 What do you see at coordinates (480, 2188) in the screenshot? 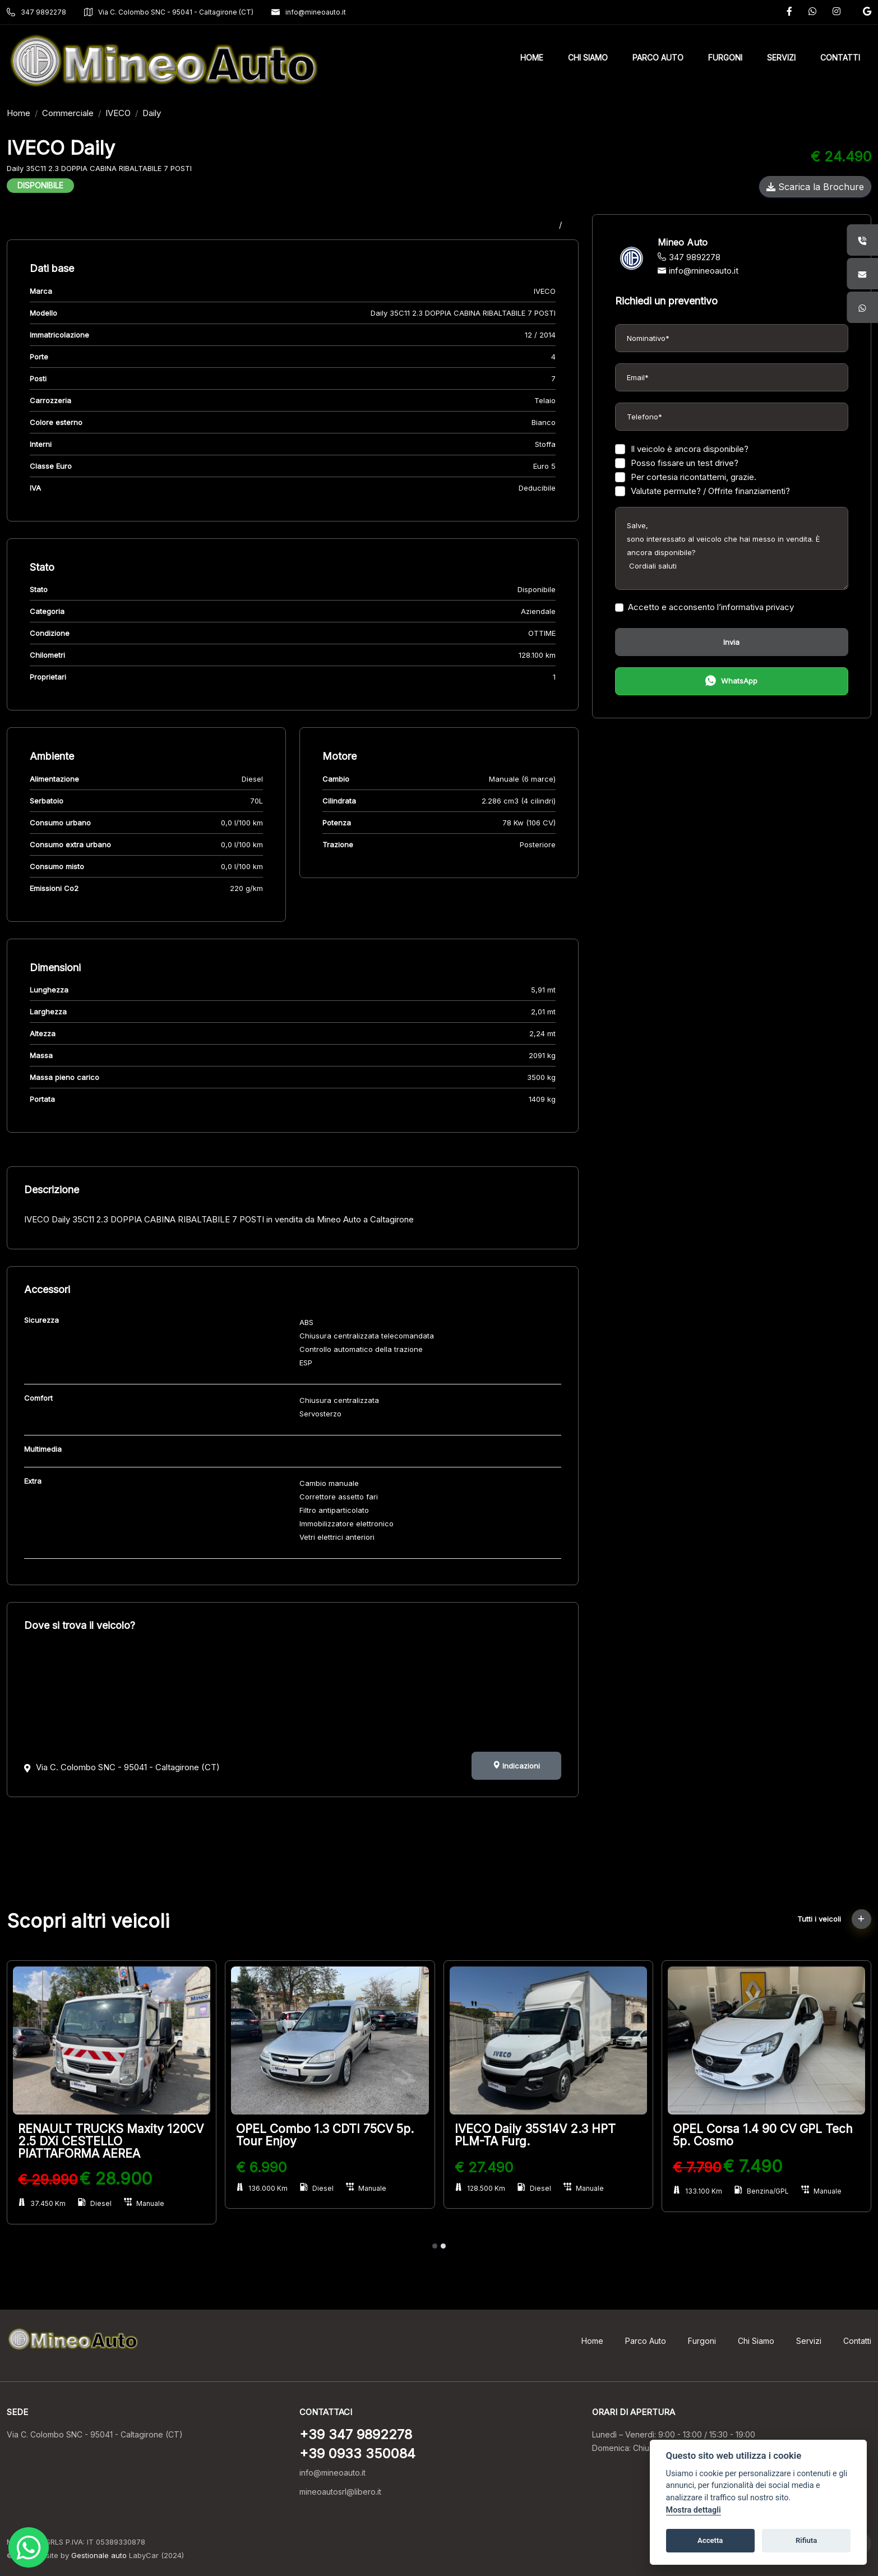
I see `128.500 Km` at bounding box center [480, 2188].